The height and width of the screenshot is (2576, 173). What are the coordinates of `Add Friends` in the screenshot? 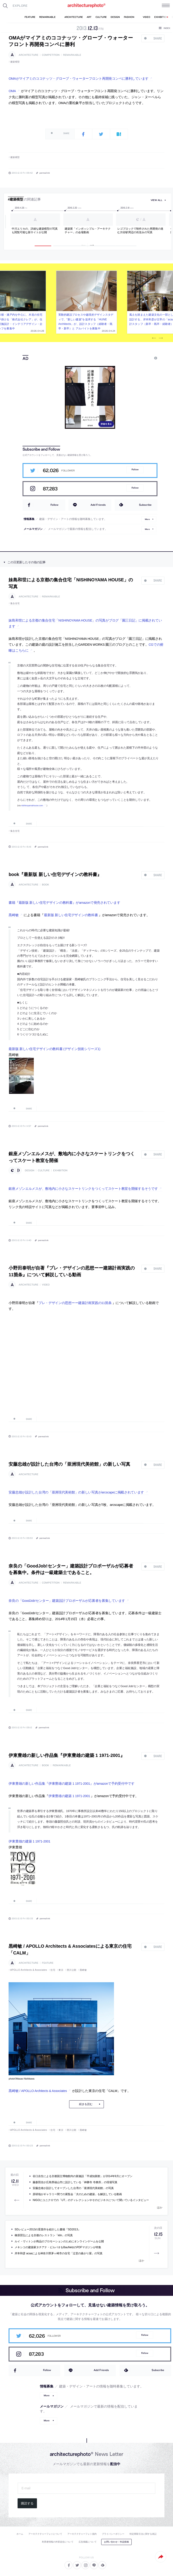 It's located at (98, 504).